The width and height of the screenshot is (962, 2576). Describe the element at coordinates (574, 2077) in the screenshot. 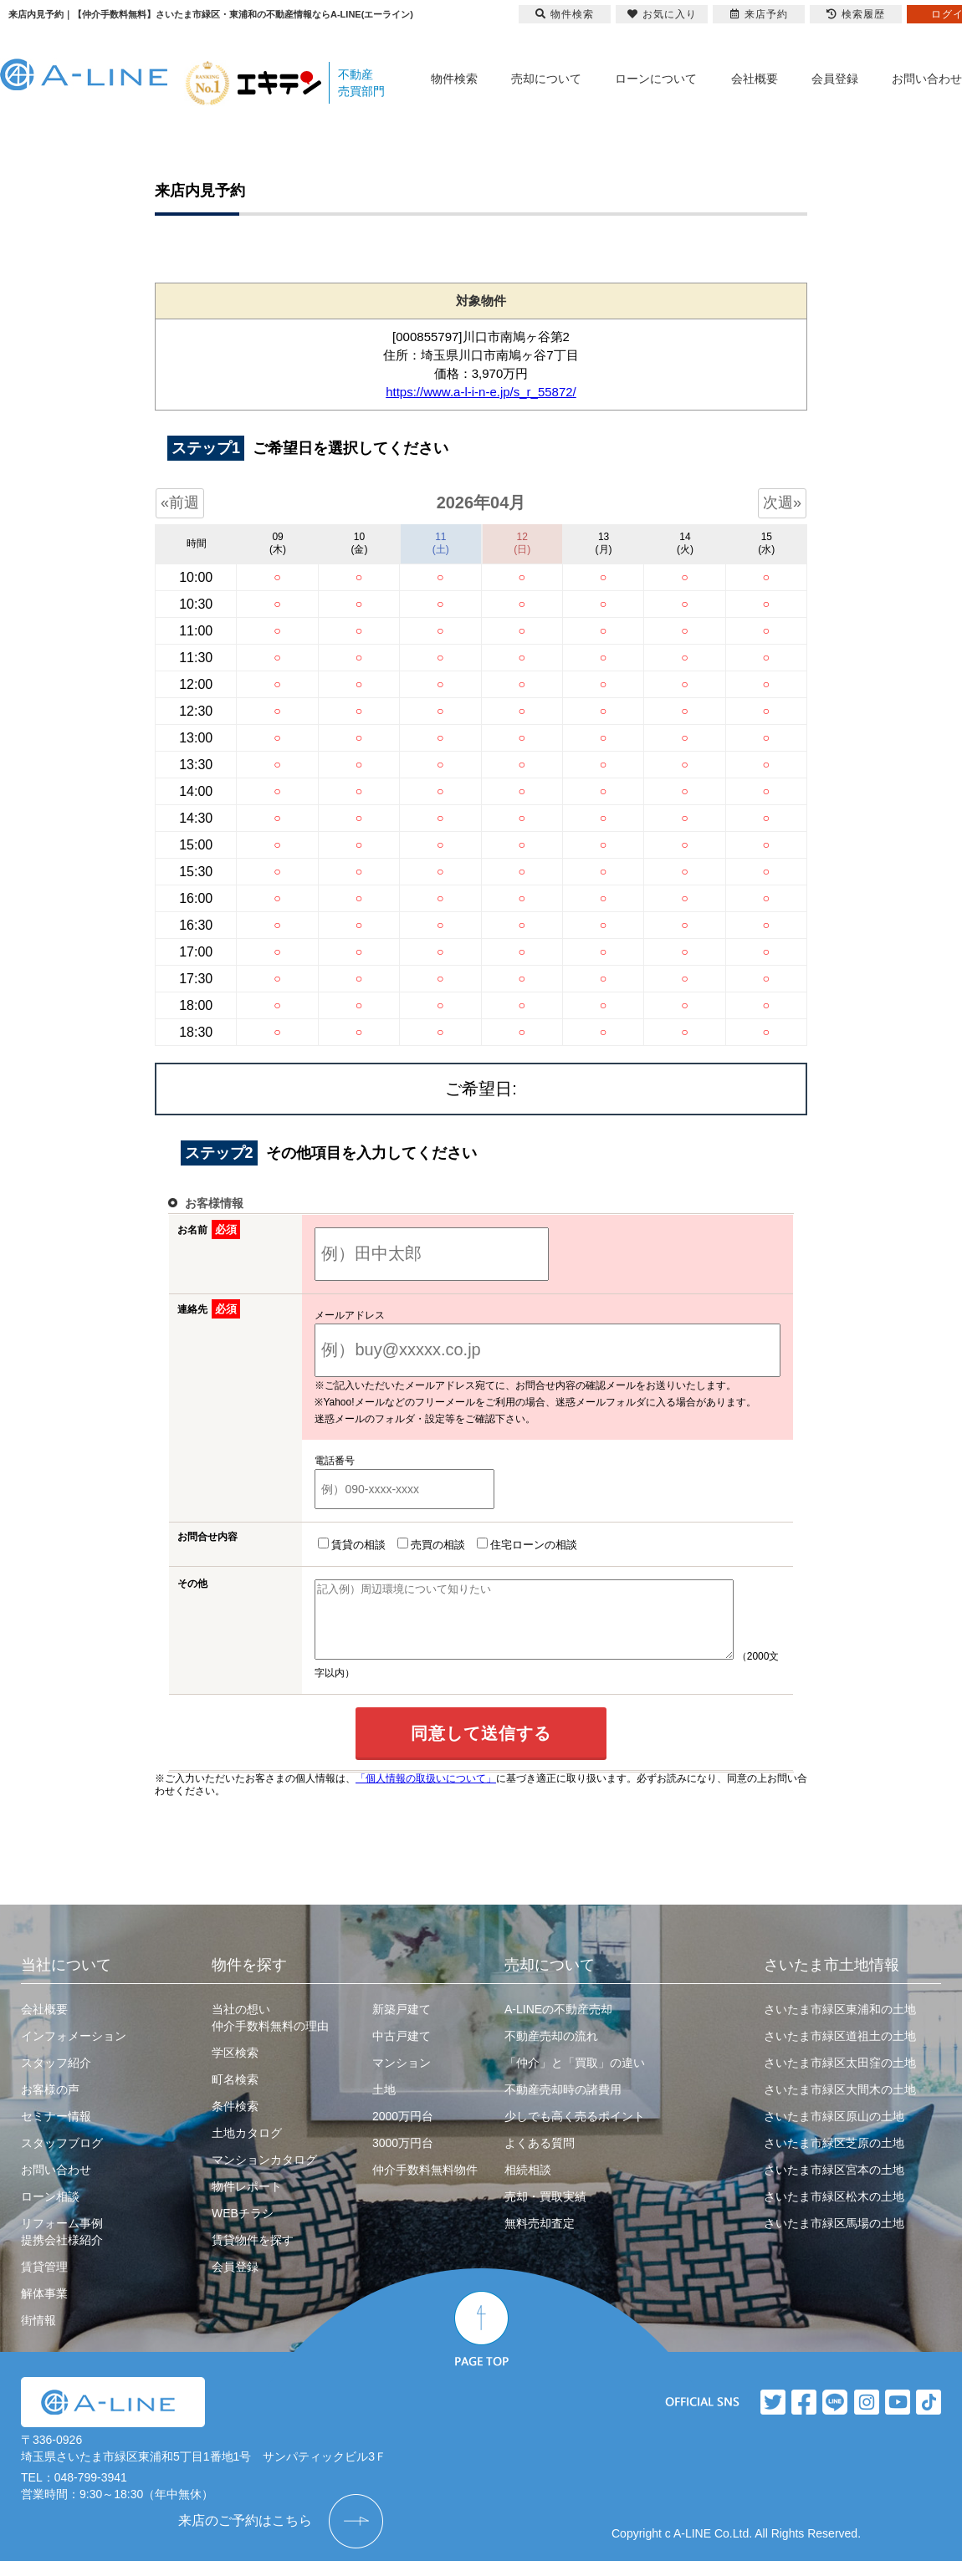

I see `「仲介」と「買取」の違い` at that location.